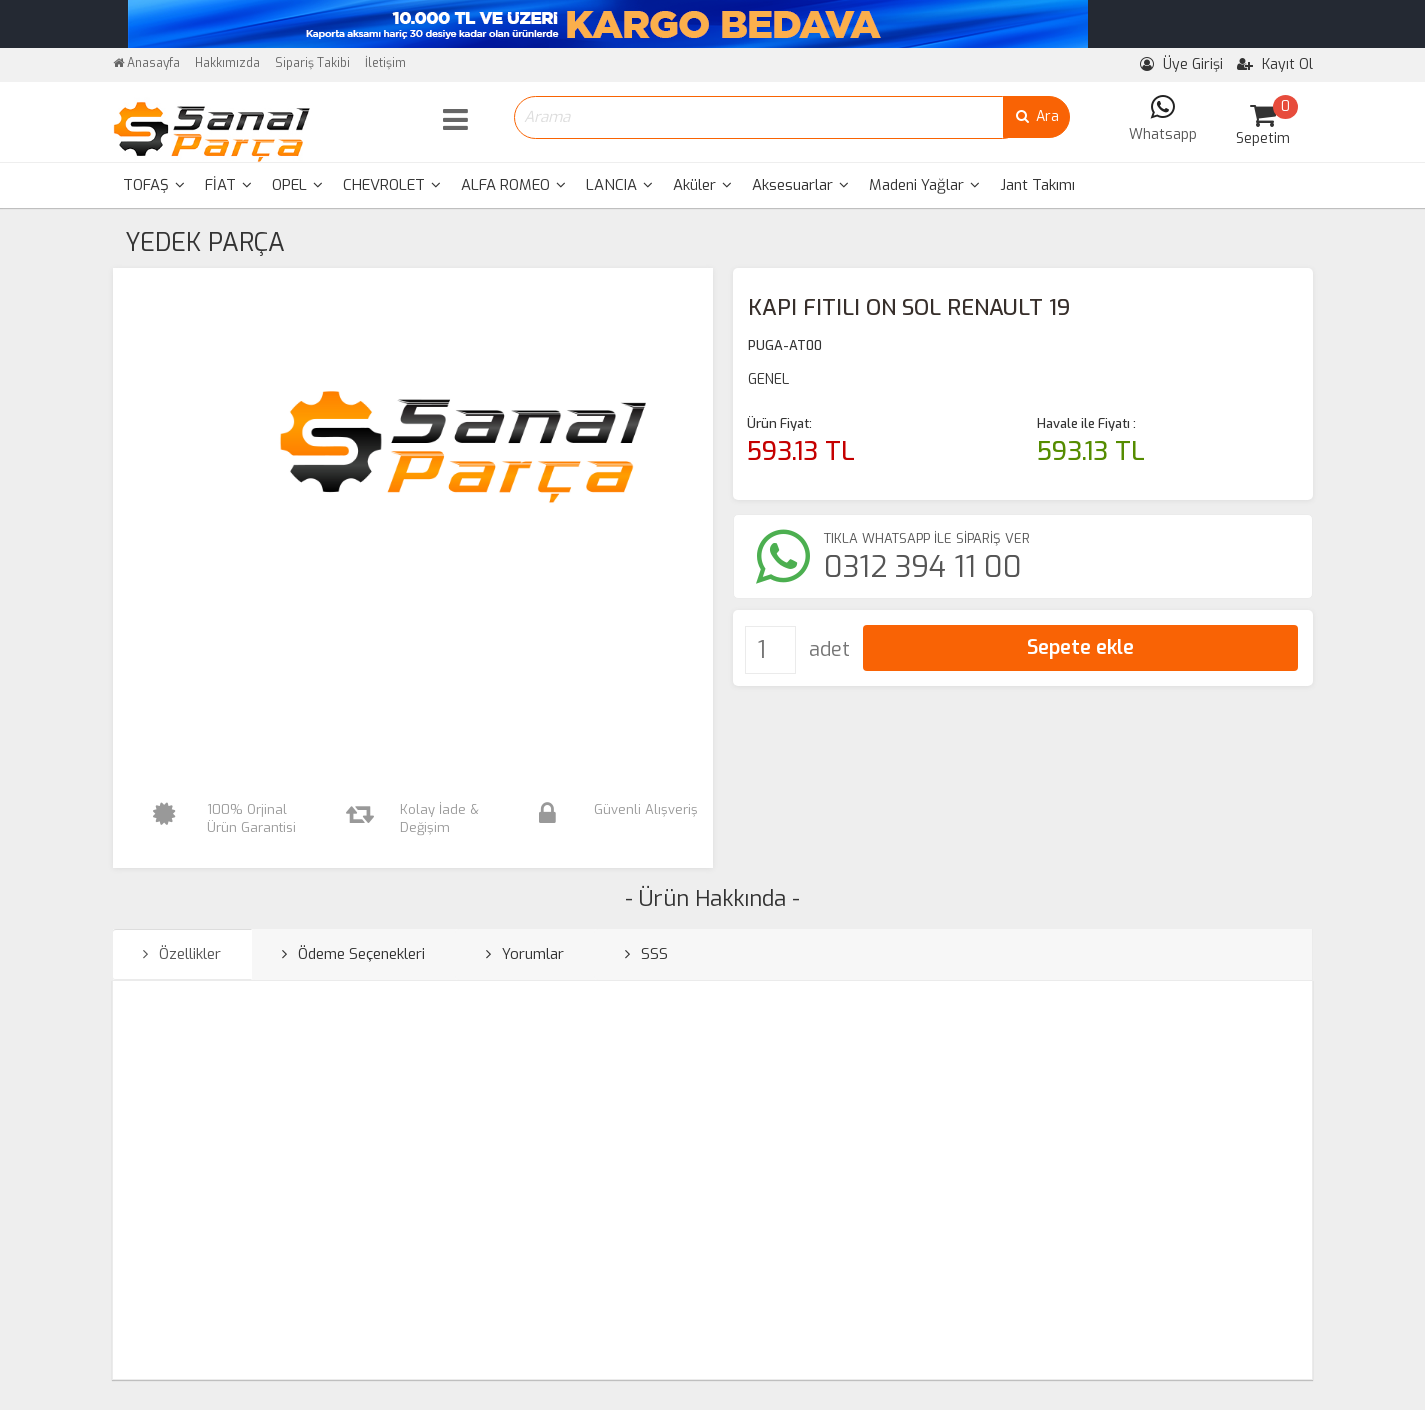 The height and width of the screenshot is (1410, 1425). Describe the element at coordinates (146, 63) in the screenshot. I see `Anasayfa` at that location.